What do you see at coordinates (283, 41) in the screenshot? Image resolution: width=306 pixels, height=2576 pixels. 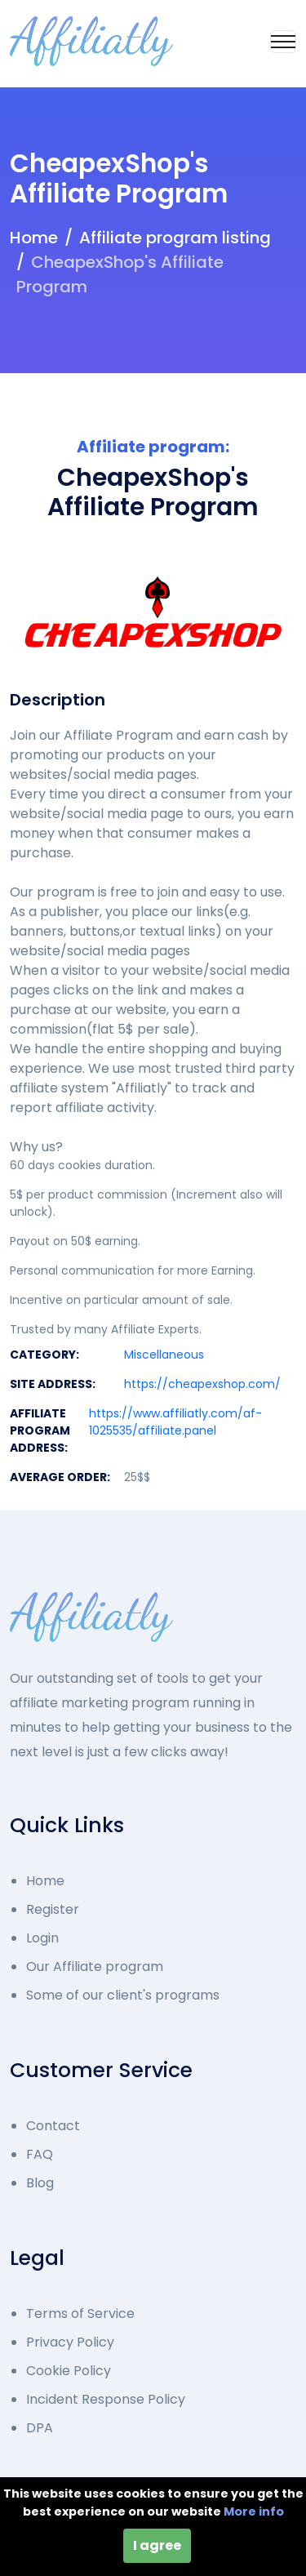 I see `[Toggle navigation]` at bounding box center [283, 41].